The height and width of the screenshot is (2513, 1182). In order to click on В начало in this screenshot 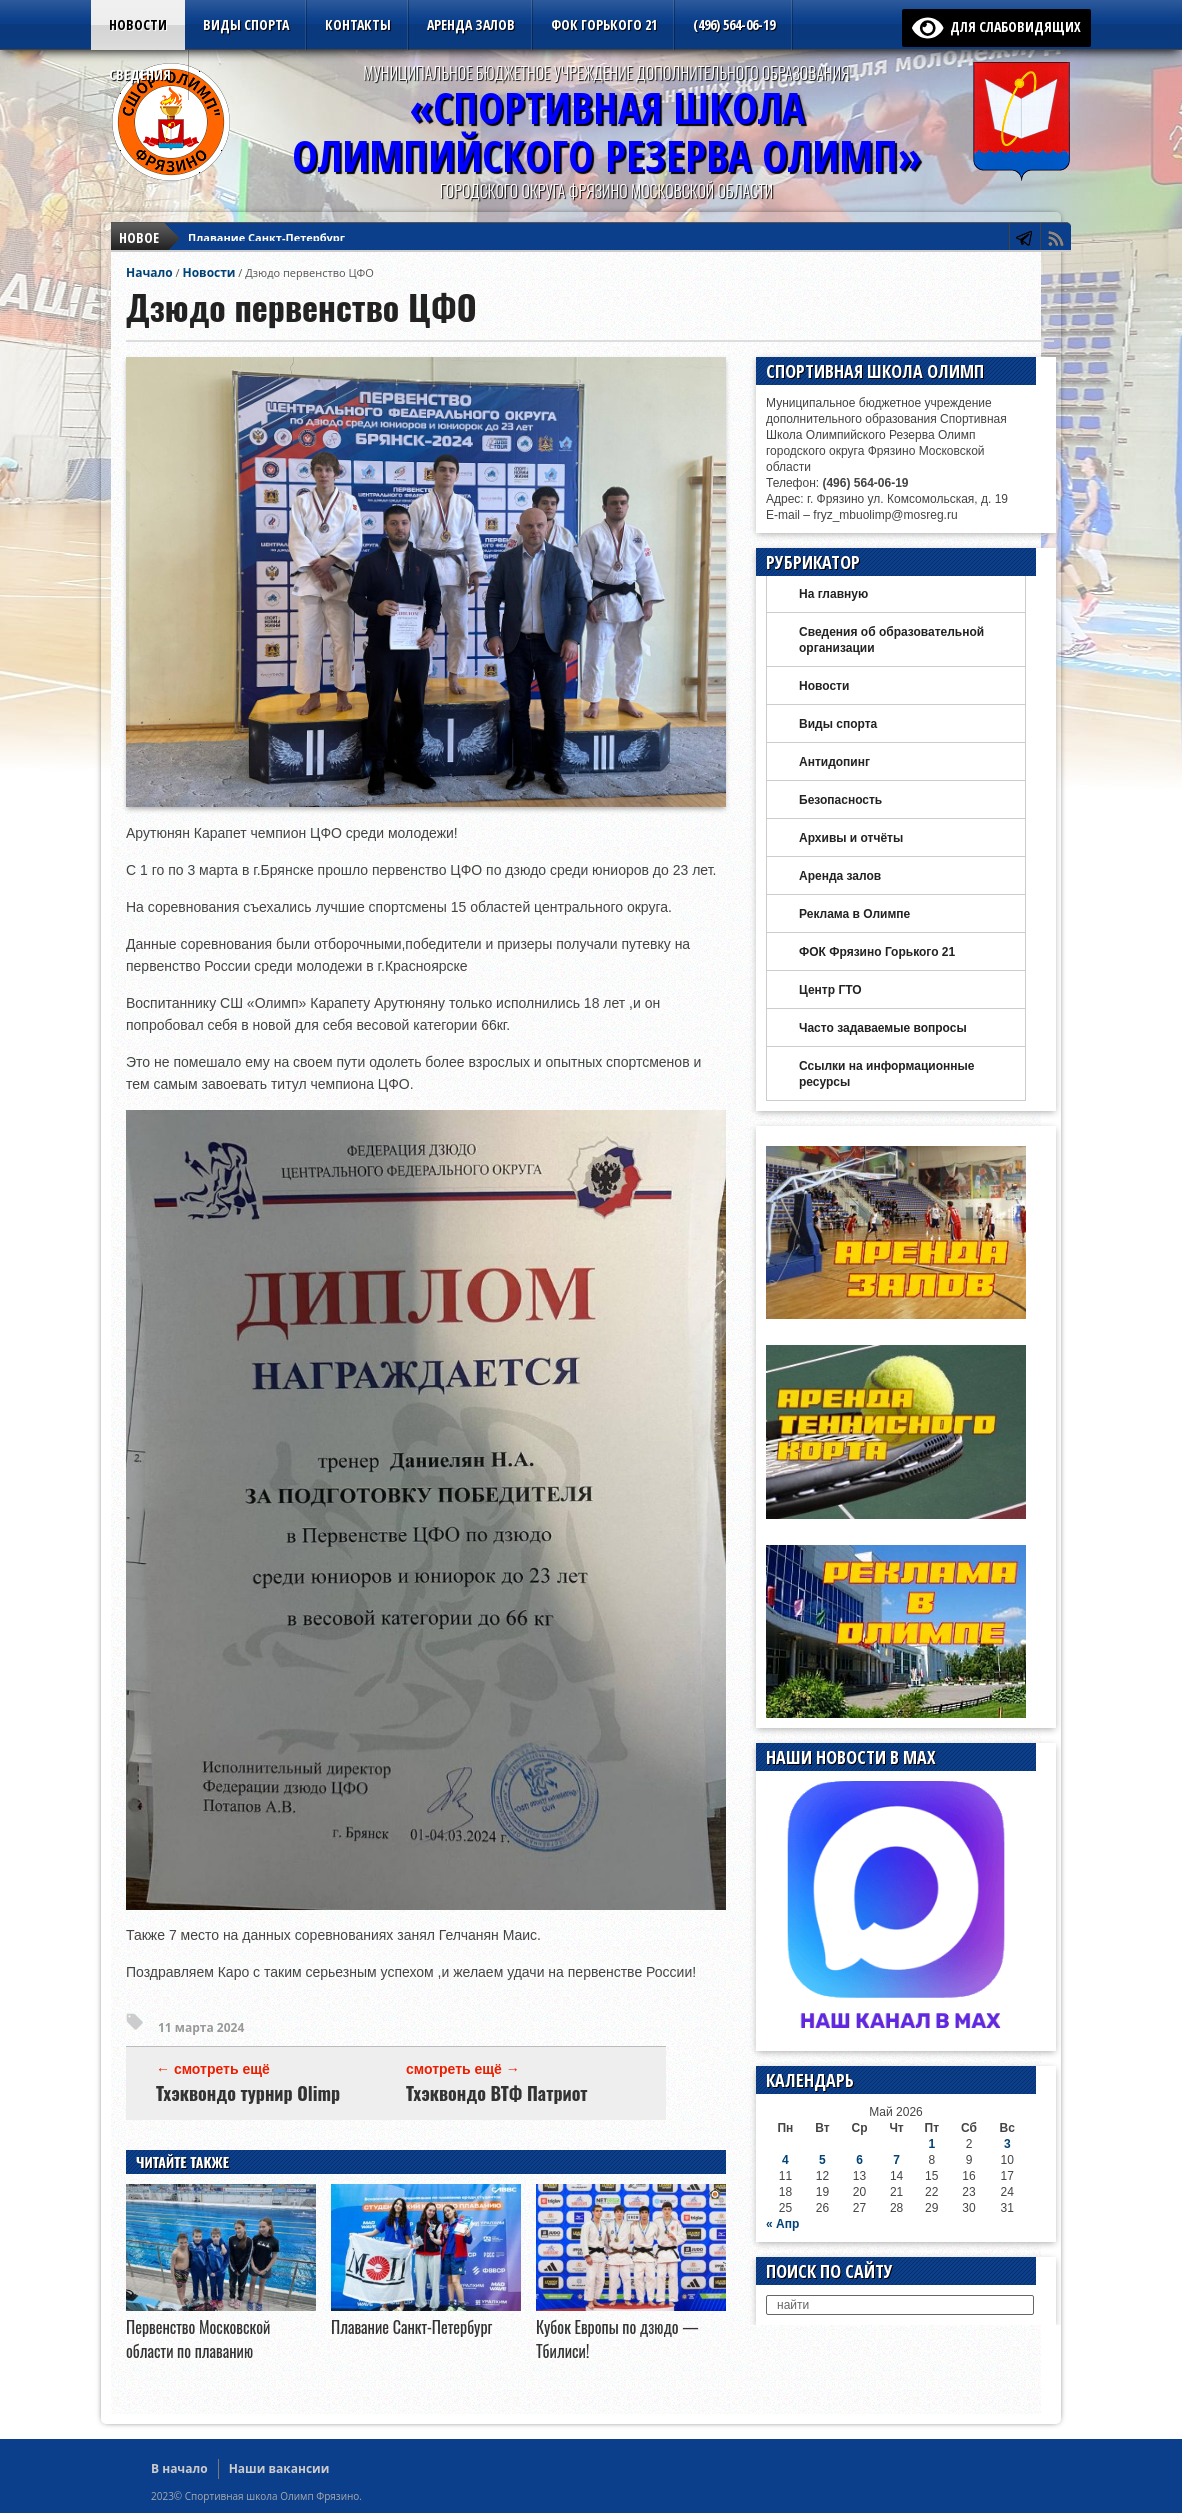, I will do `click(179, 2468)`.